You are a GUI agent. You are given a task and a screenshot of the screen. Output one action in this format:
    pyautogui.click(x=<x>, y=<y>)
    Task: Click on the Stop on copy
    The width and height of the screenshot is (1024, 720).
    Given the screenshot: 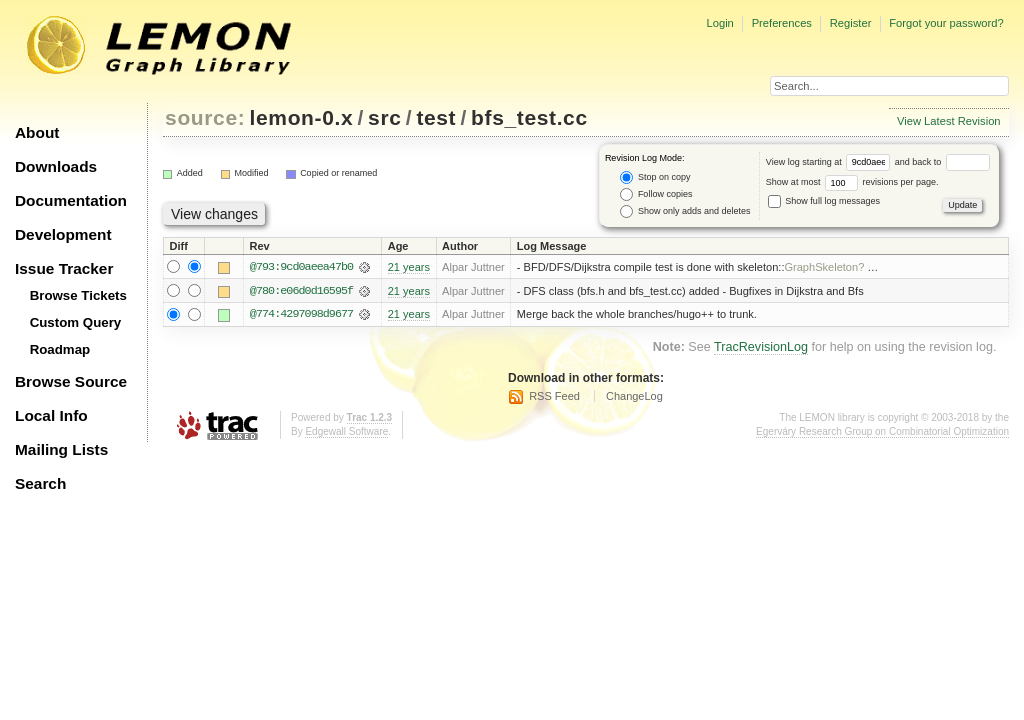 What is the action you would take?
    pyautogui.click(x=655, y=177)
    